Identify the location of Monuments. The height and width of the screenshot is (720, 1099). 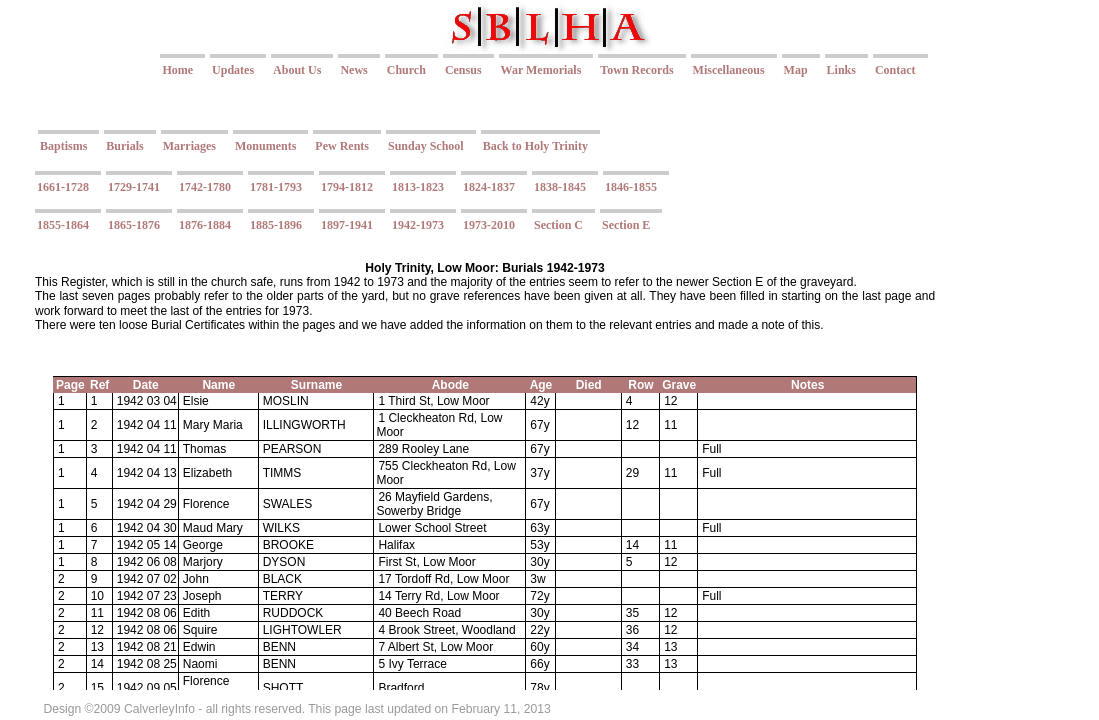
(265, 146).